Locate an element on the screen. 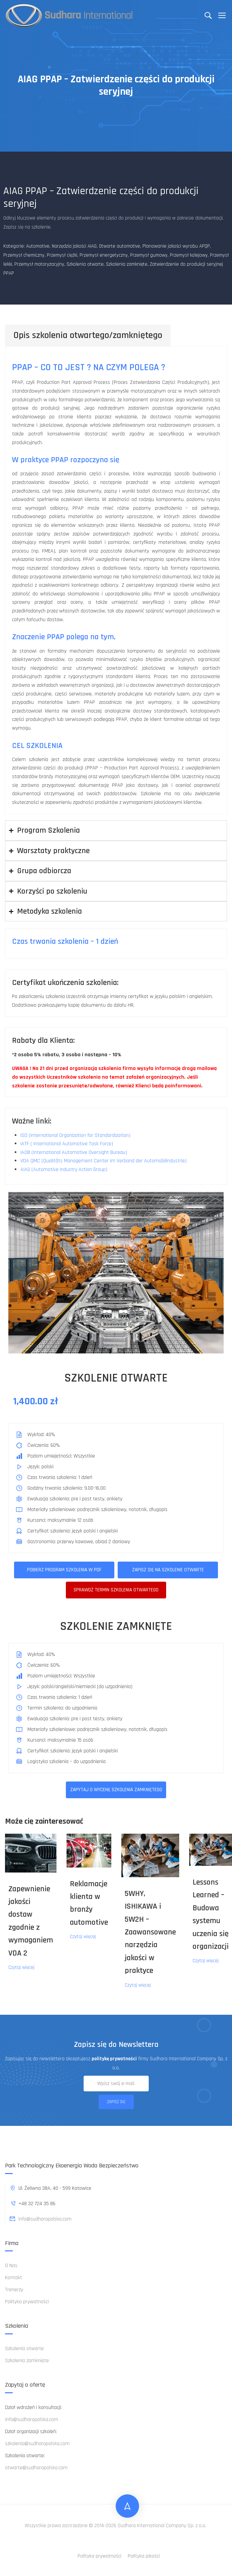 The image size is (232, 2576). Narzędzia jakości AIAG is located at coordinates (74, 246).